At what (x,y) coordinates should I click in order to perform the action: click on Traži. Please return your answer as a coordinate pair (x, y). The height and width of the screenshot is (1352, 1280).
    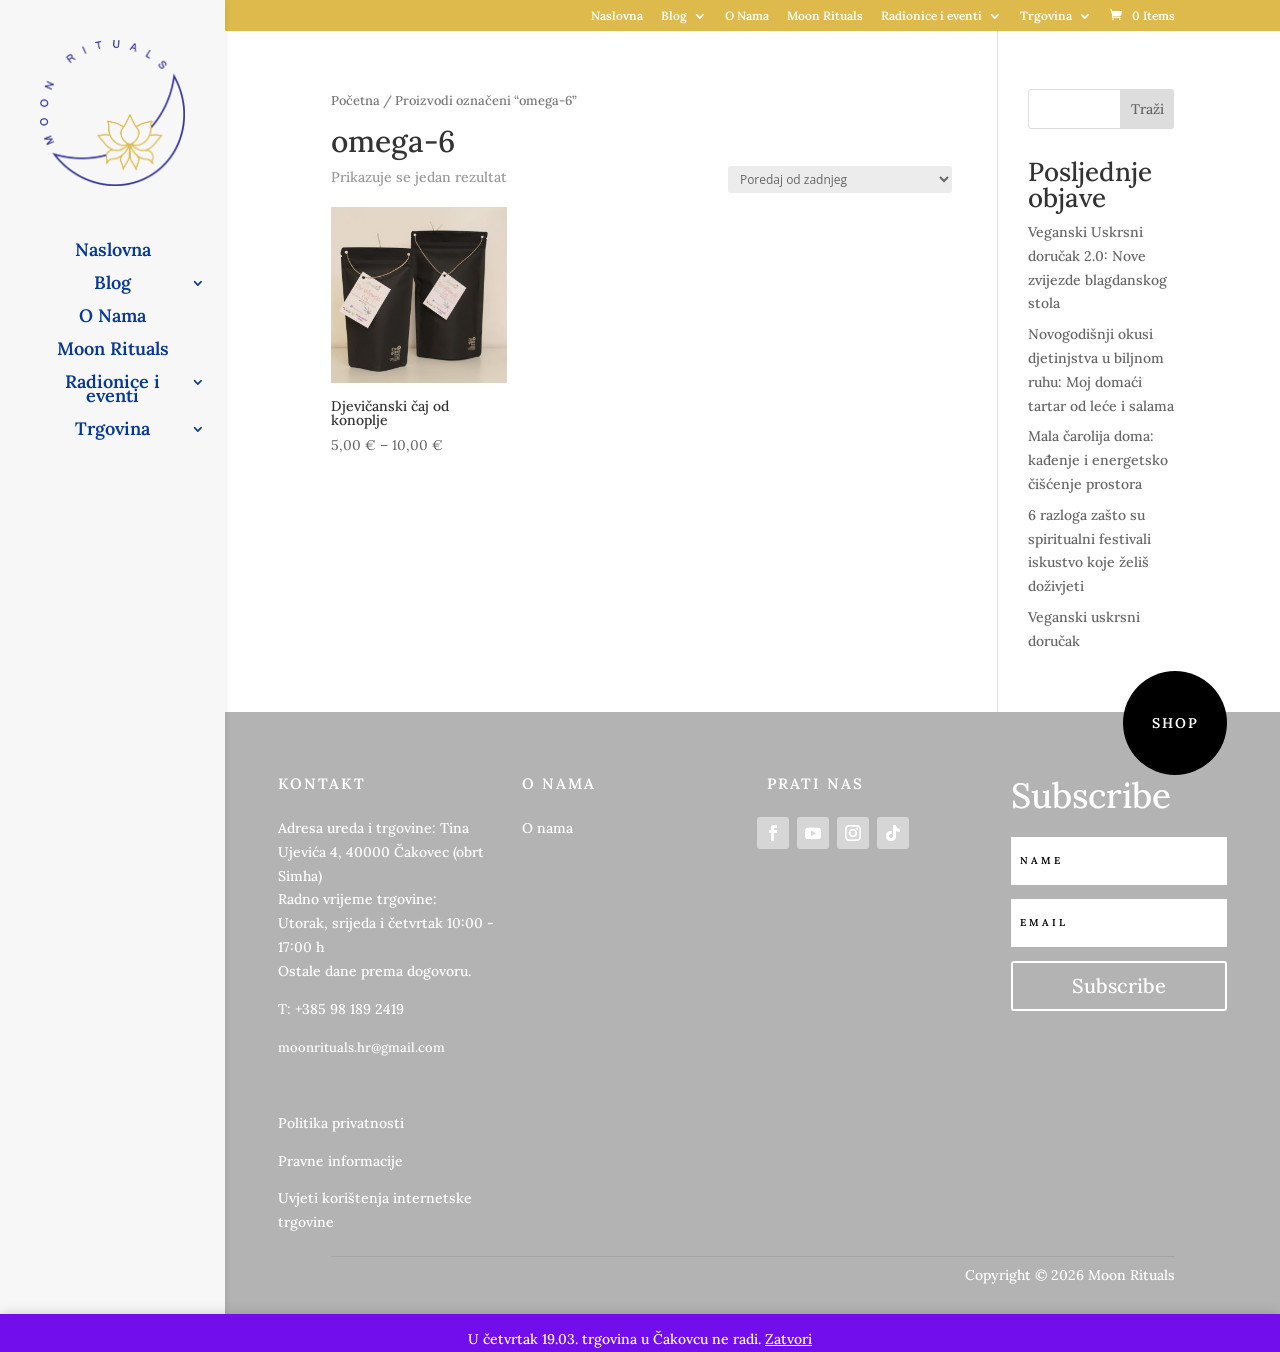
    Looking at the image, I should click on (1147, 109).